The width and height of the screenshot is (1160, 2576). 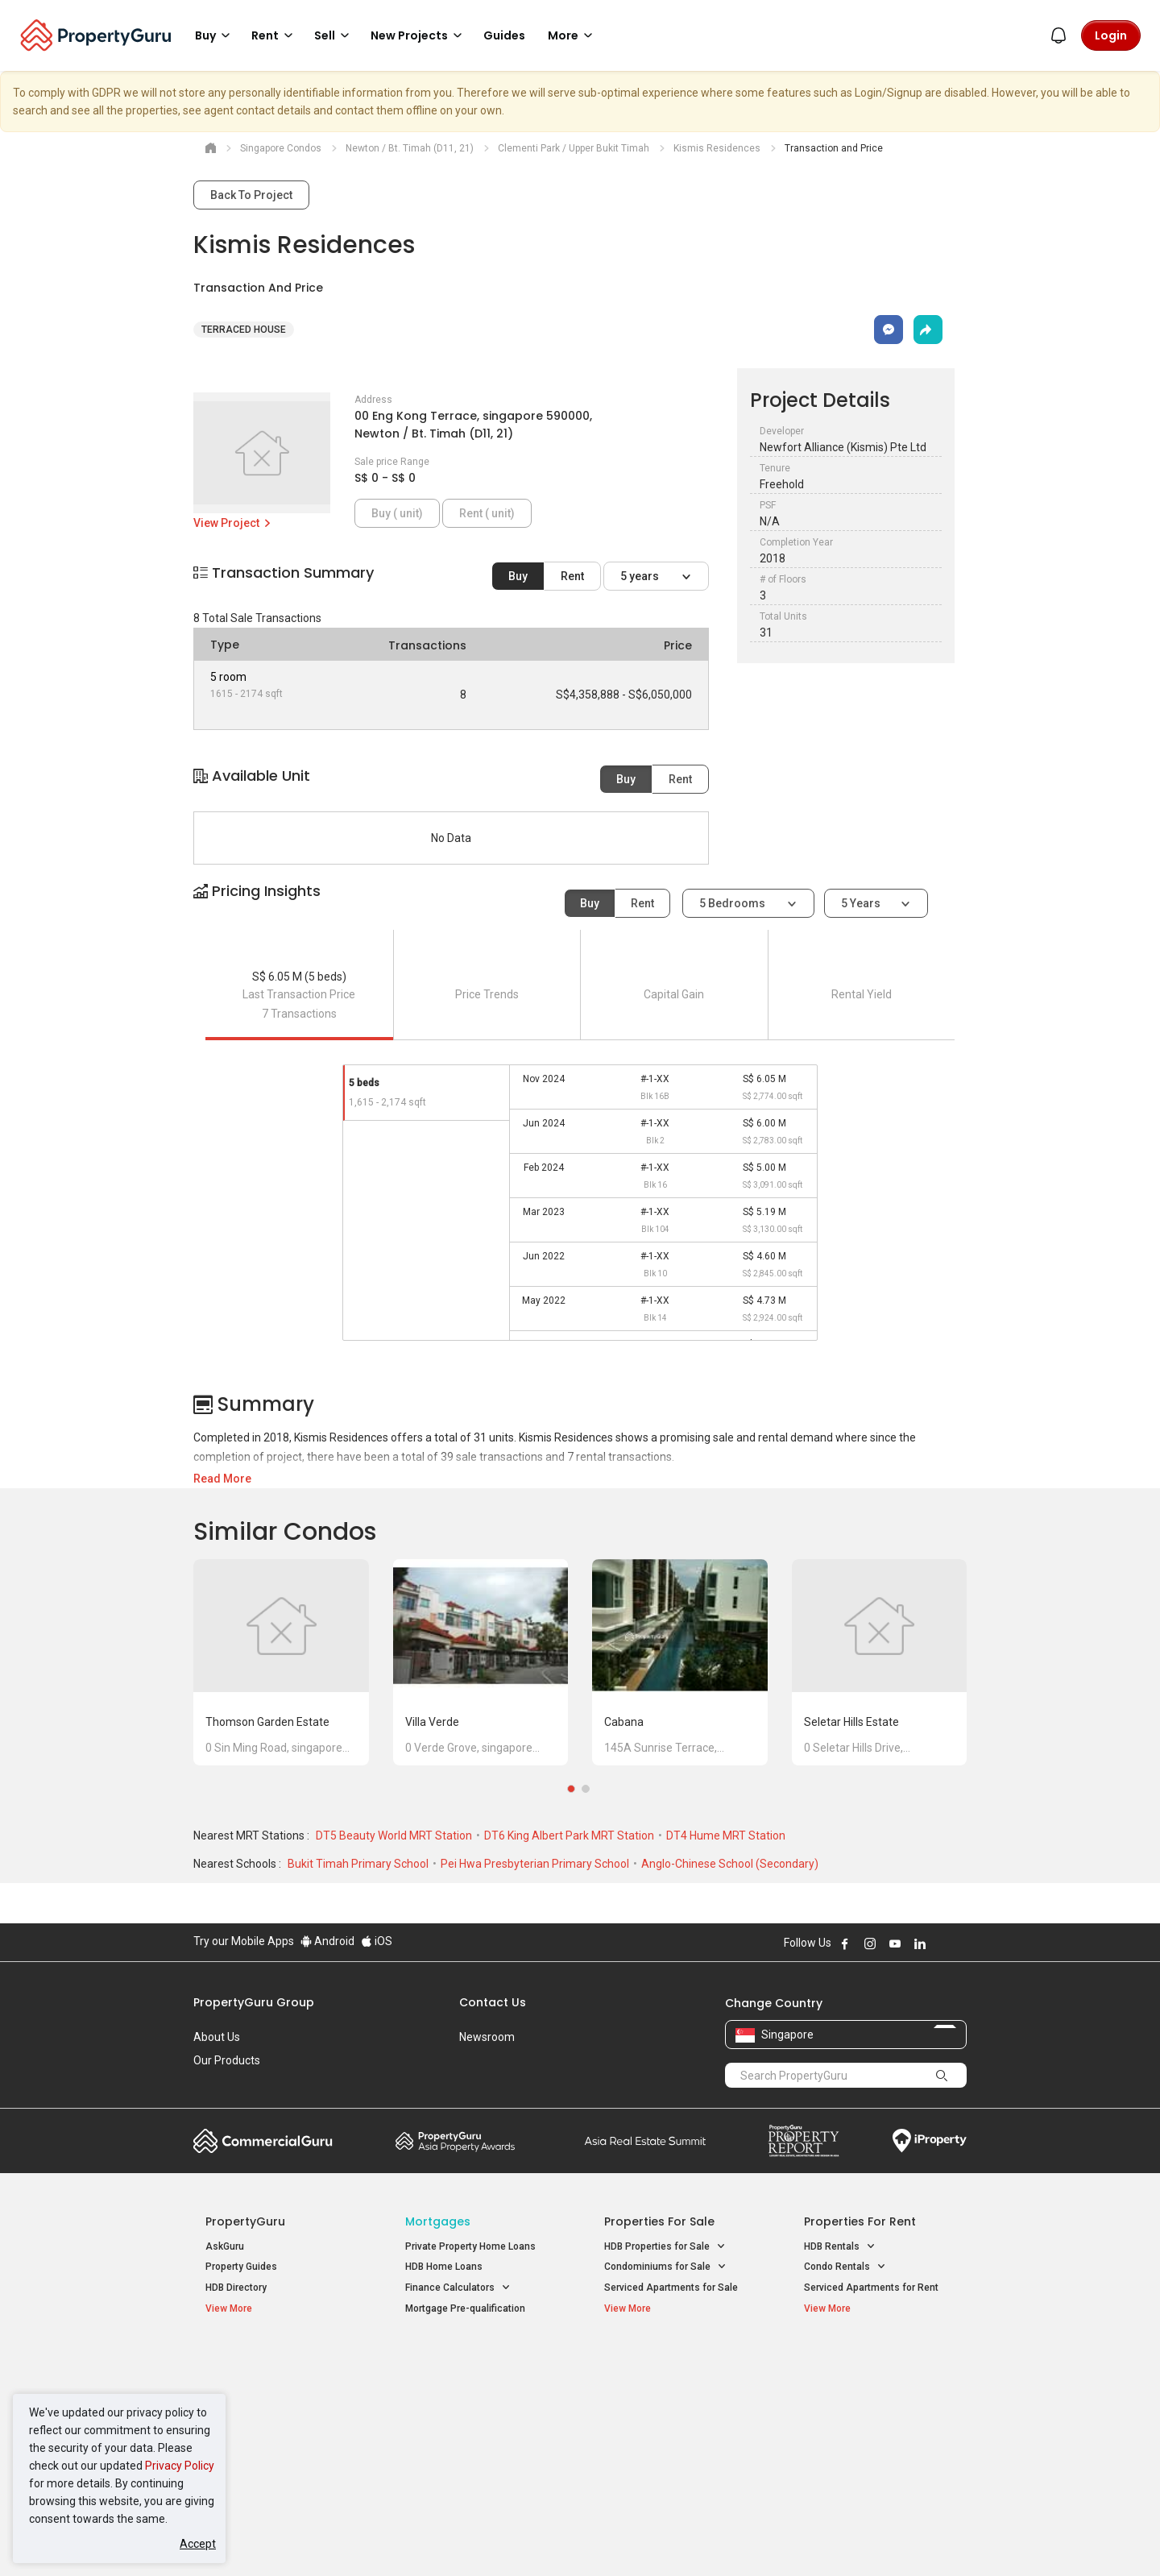 What do you see at coordinates (665, 2267) in the screenshot?
I see `Condominiums for Sale [button]` at bounding box center [665, 2267].